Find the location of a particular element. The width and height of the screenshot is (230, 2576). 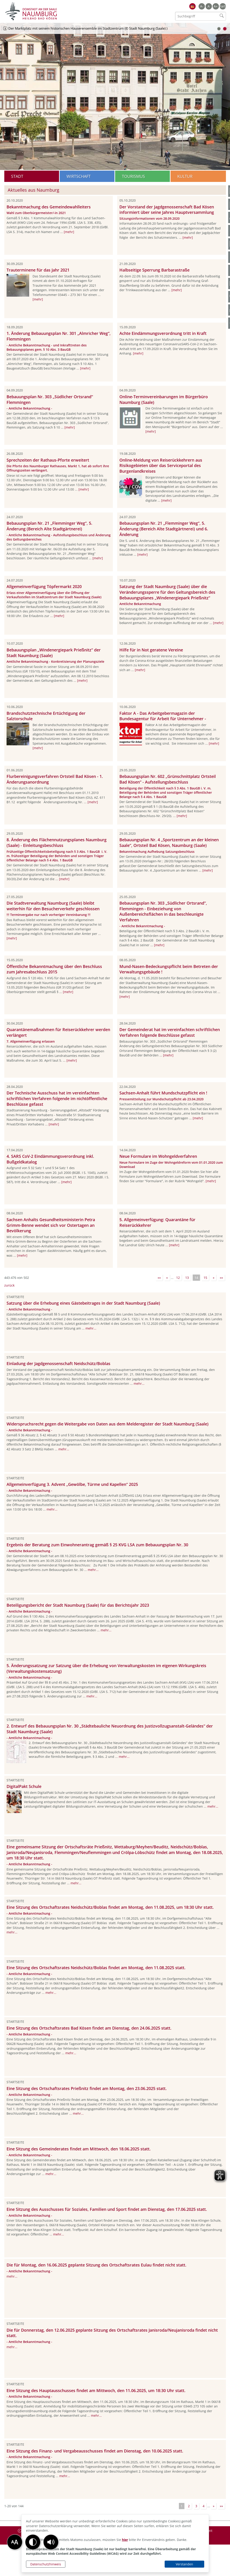

Die für Montag, den 16.06.2025 geplante Sitzung des Ortschaftsrates Eulau findet nicht statt. is located at coordinates (96, 2265).